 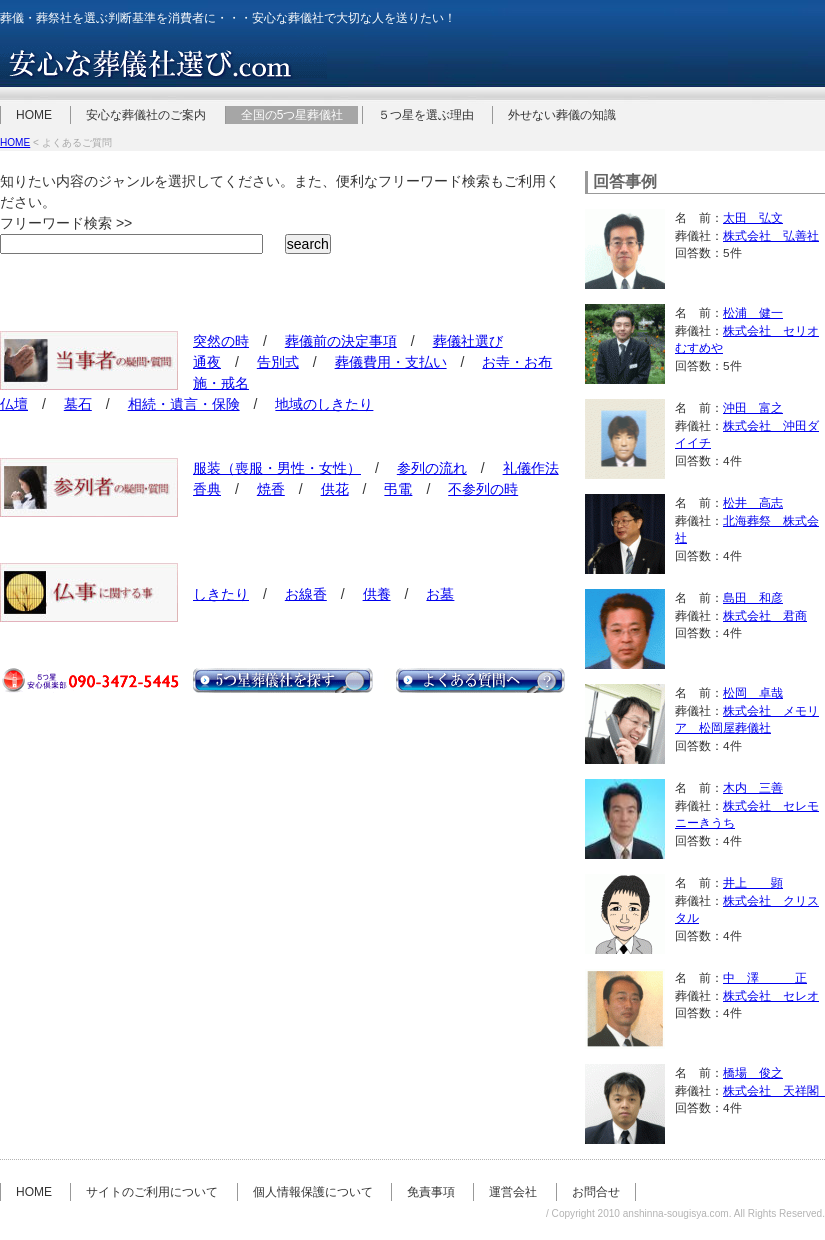 I want to click on 松岡 卓哉, so click(x=753, y=692).